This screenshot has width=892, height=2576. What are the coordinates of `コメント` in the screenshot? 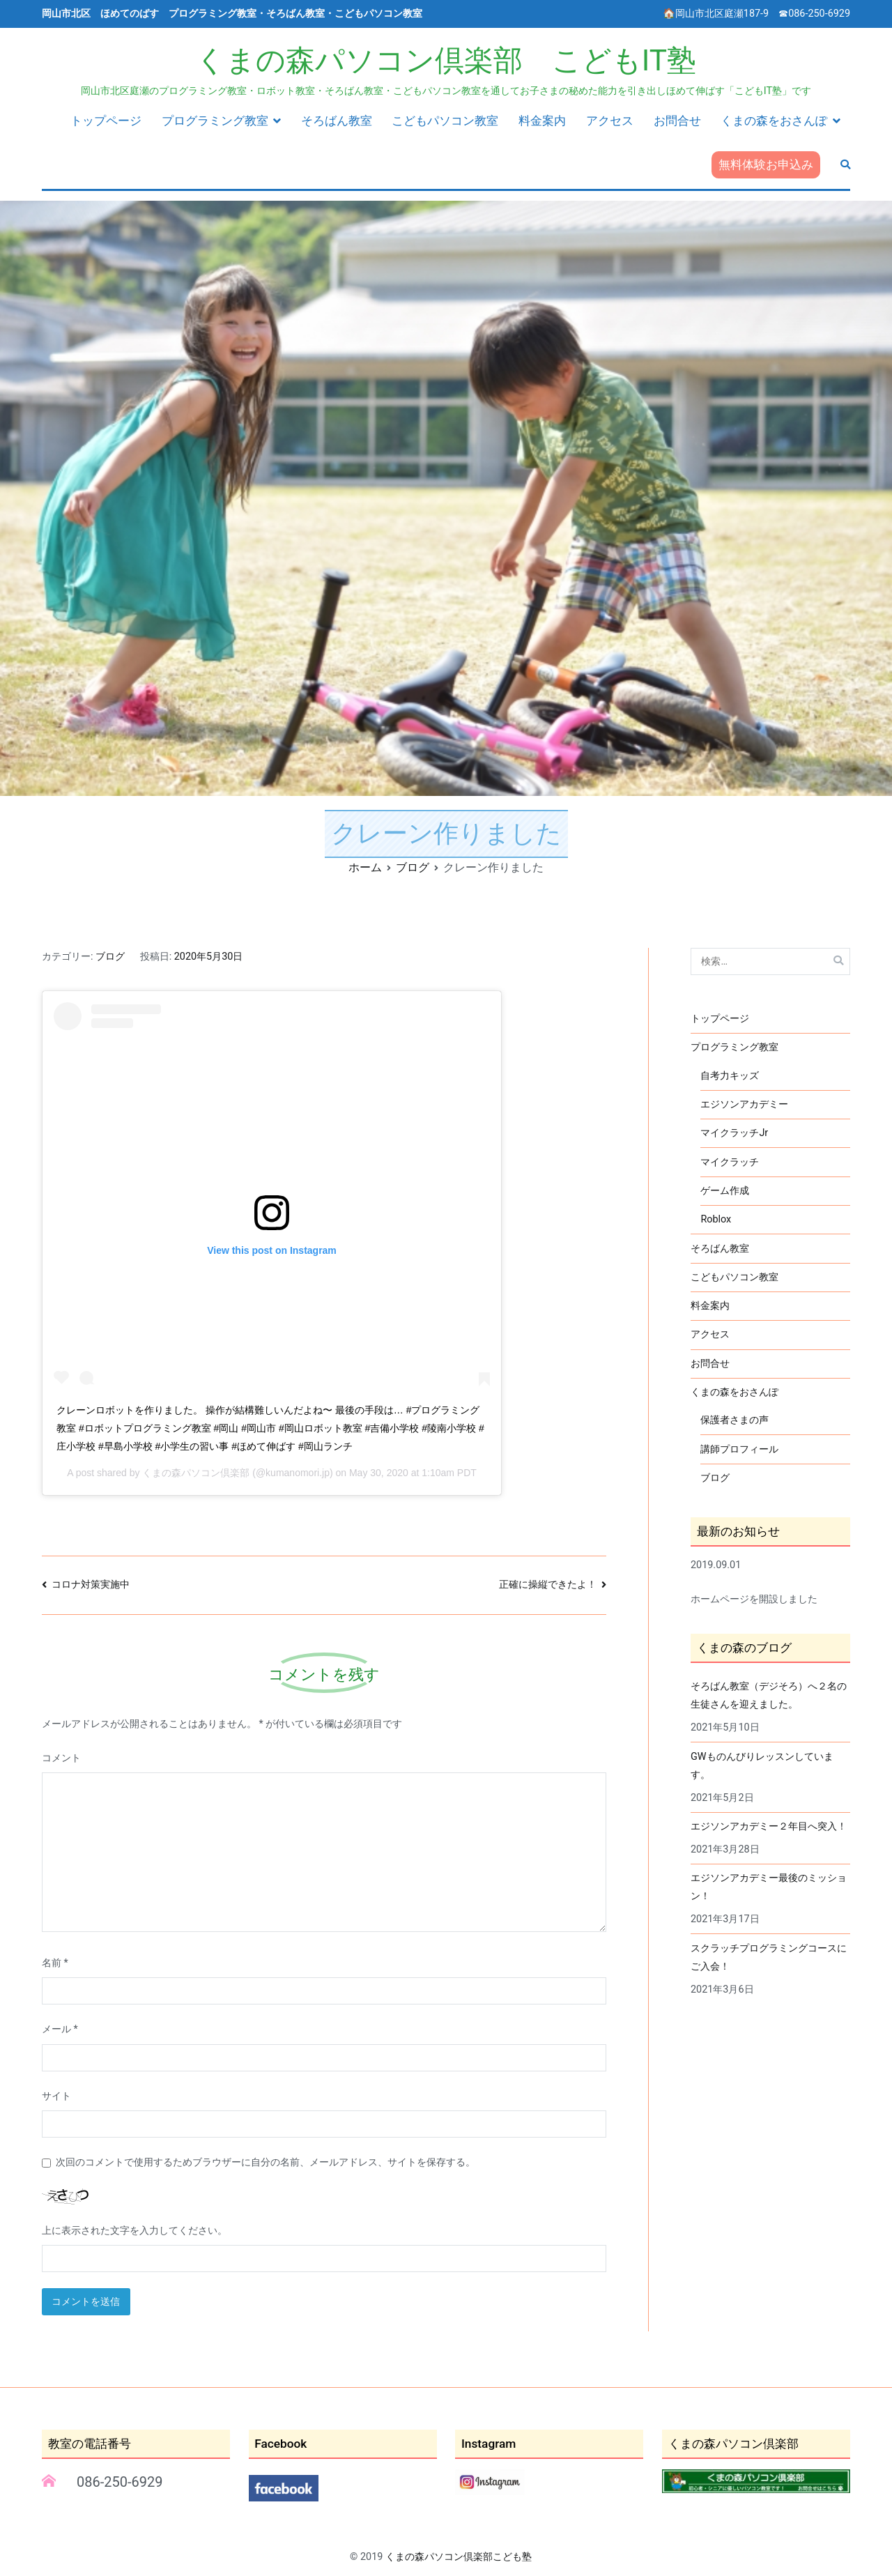 It's located at (61, 1758).